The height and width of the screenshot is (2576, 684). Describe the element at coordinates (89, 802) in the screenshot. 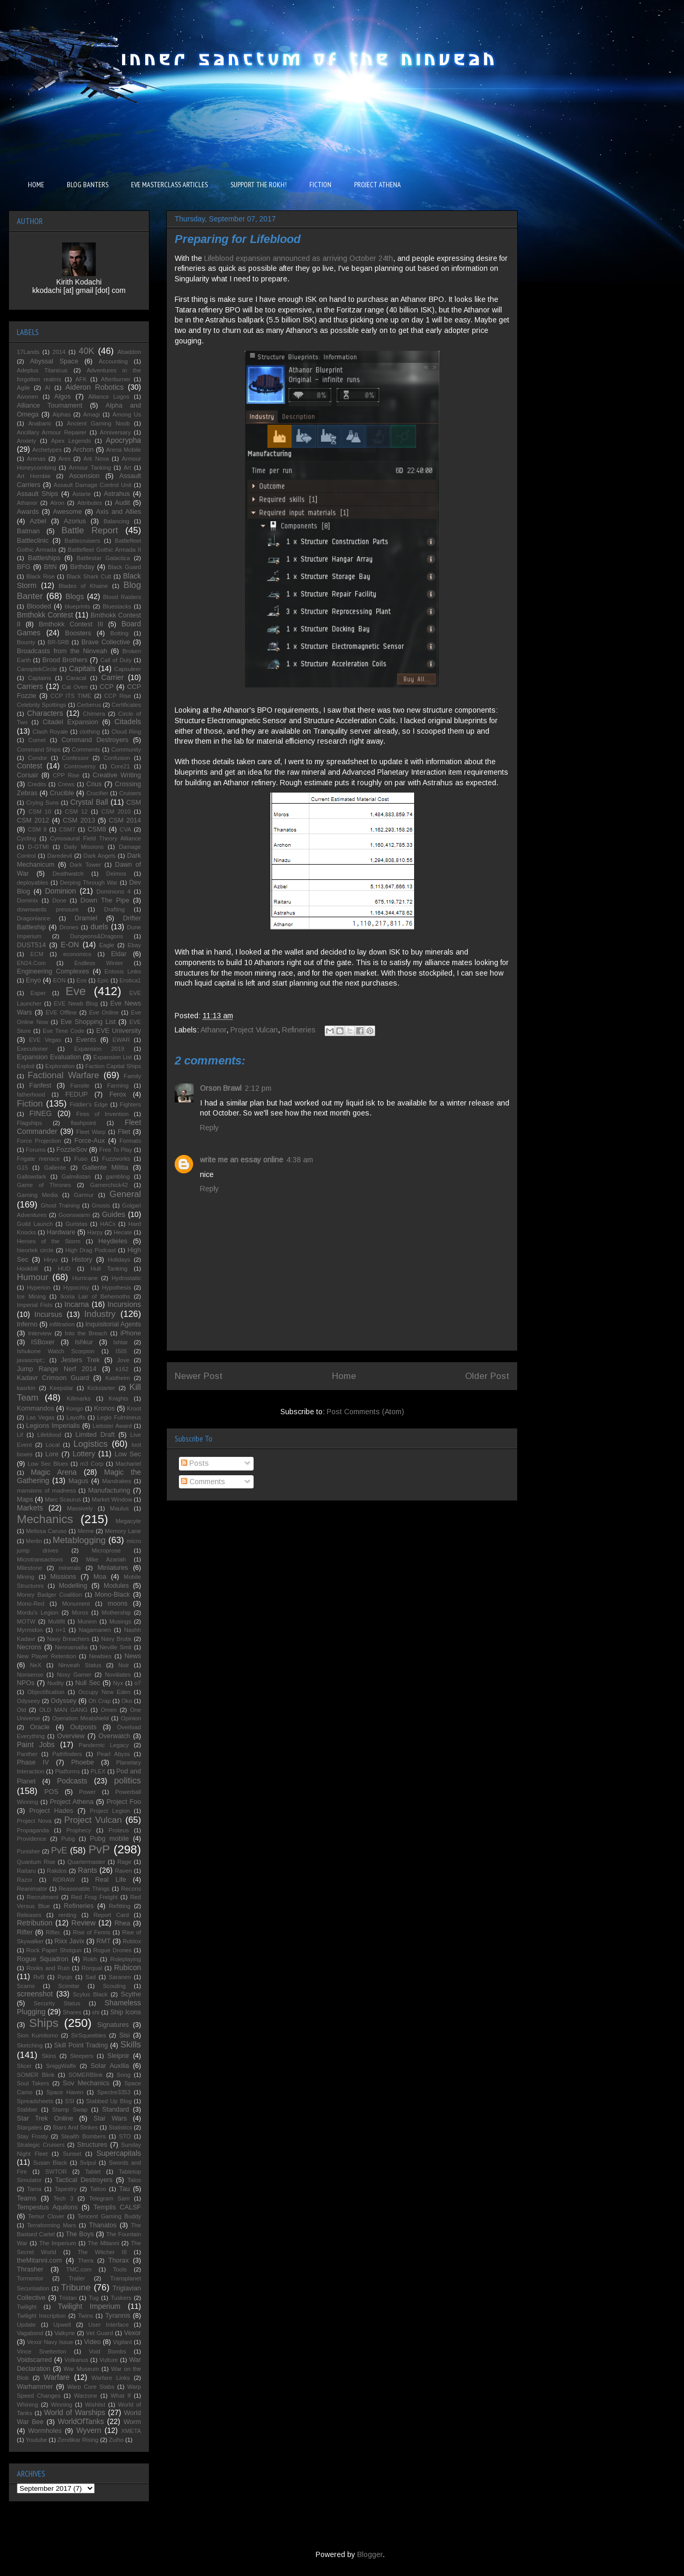

I see `Crystal Ball` at that location.